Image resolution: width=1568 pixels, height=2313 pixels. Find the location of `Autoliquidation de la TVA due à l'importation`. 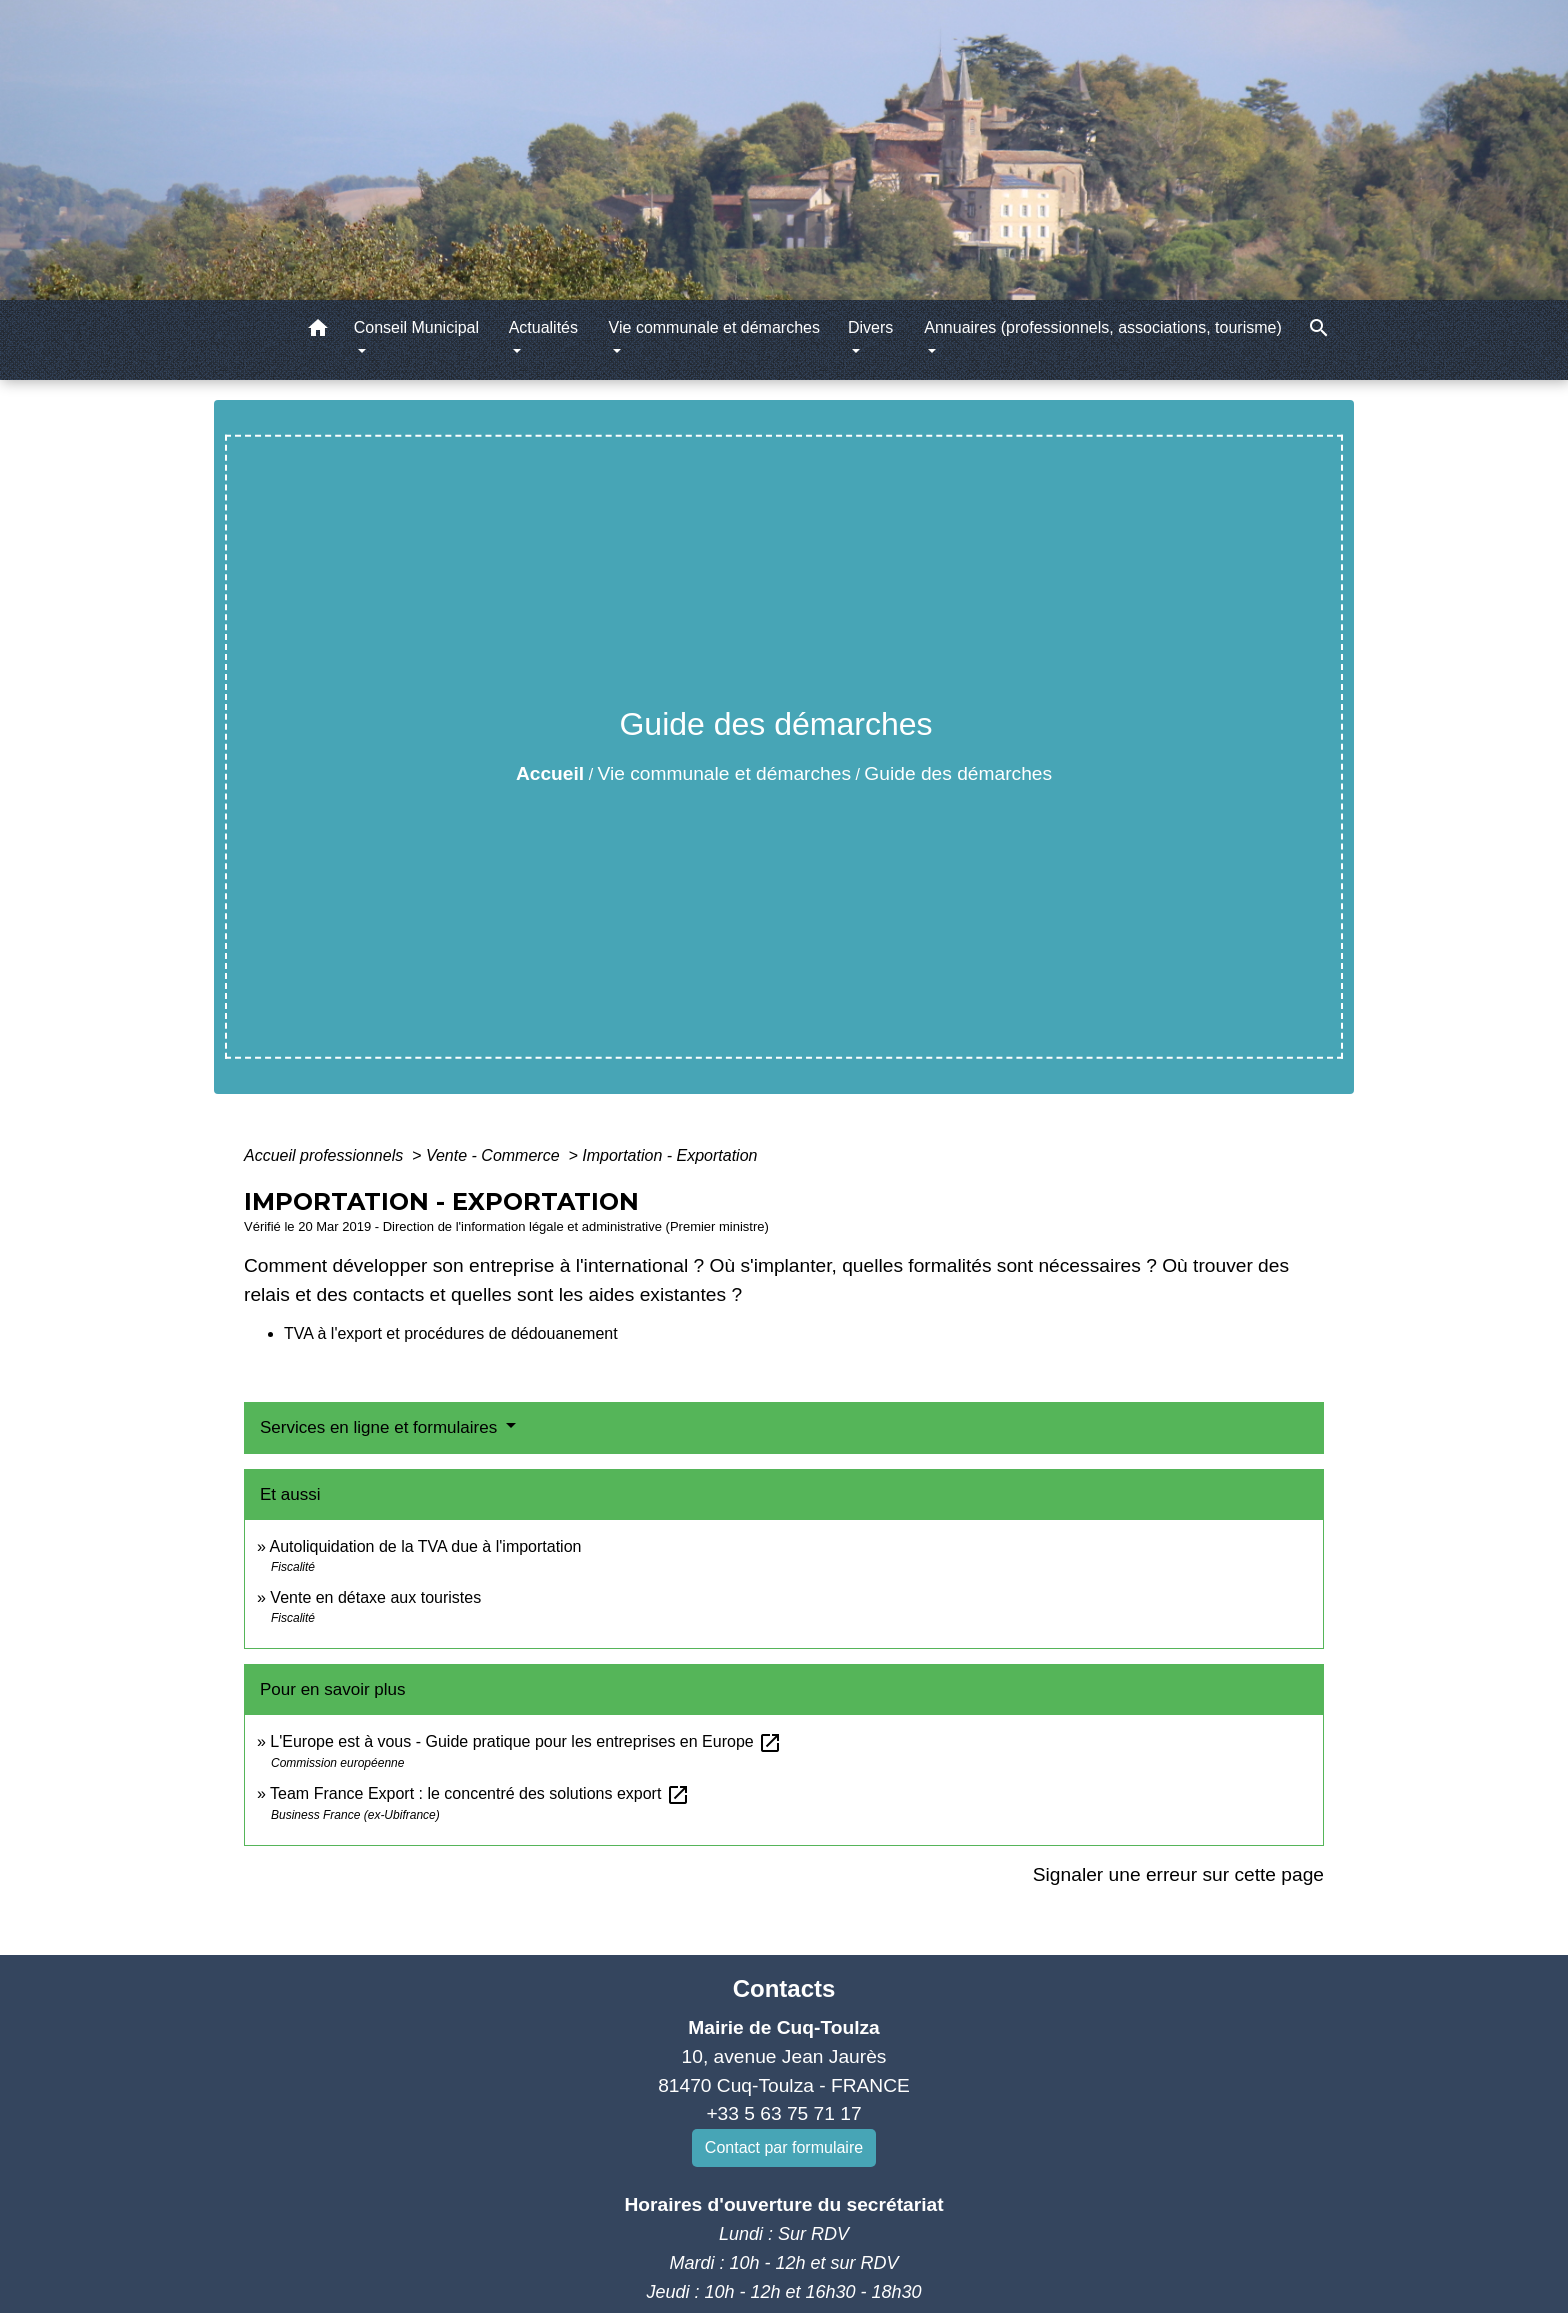

Autoliquidation de la TVA due à l'importation is located at coordinates (425, 1546).